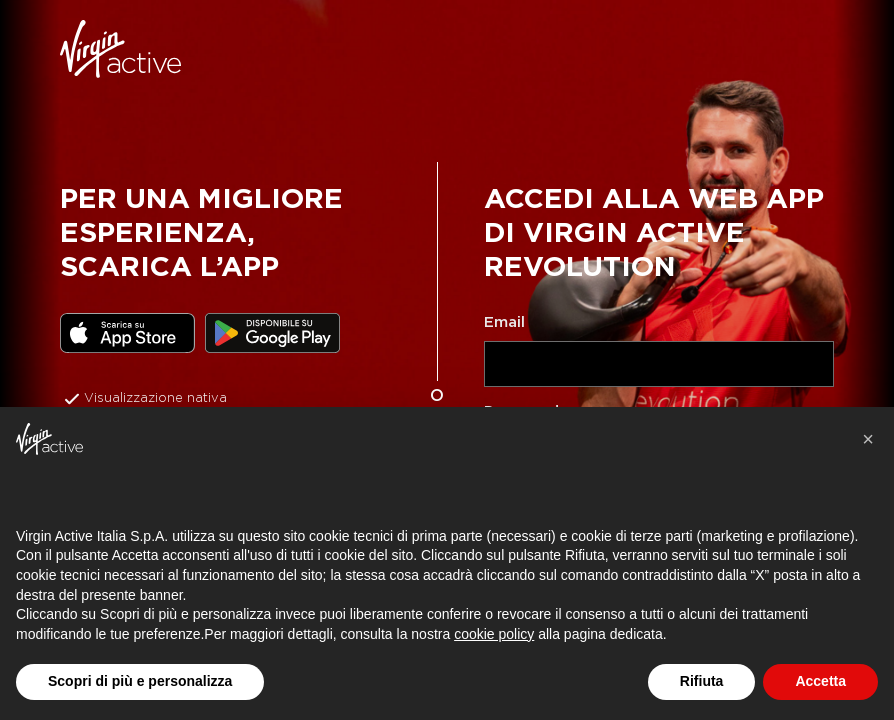  What do you see at coordinates (504, 322) in the screenshot?
I see `Email` at bounding box center [504, 322].